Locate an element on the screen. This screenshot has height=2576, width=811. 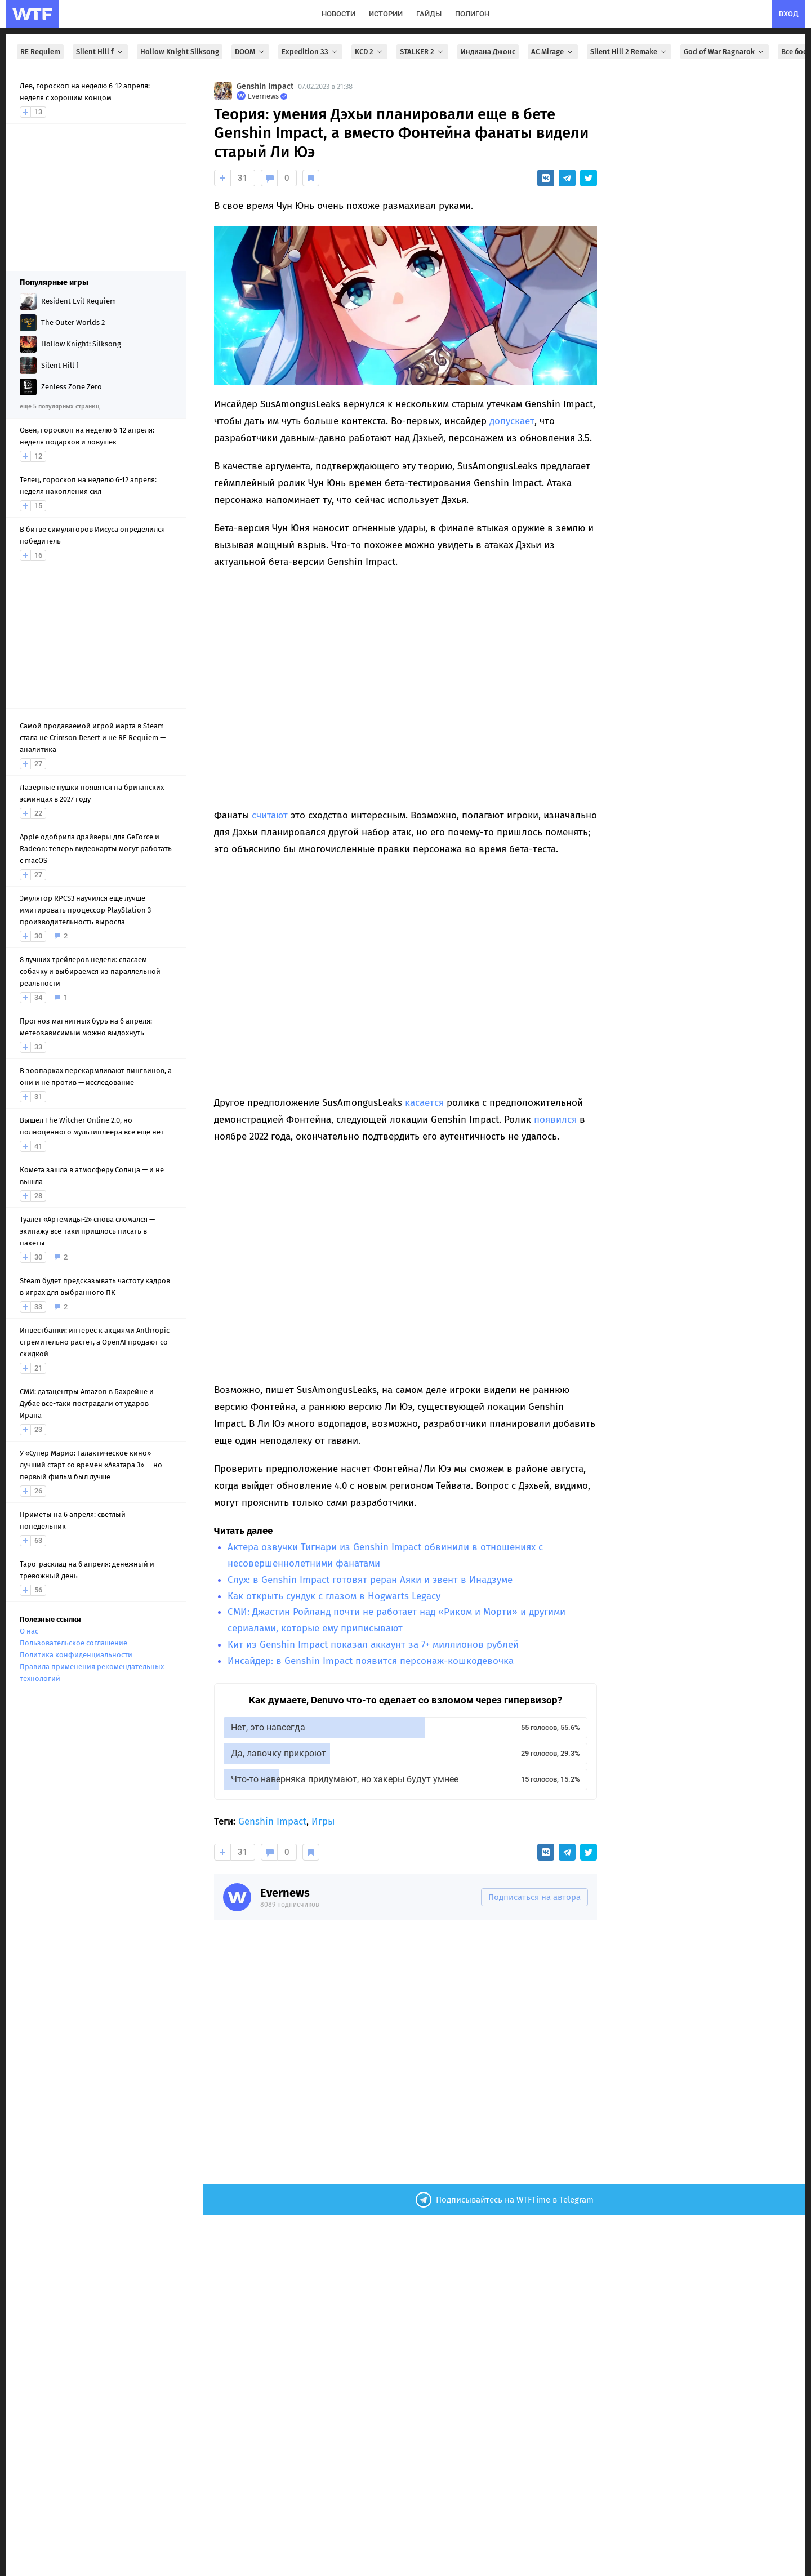
Индиана Джонс is located at coordinates (488, 51).